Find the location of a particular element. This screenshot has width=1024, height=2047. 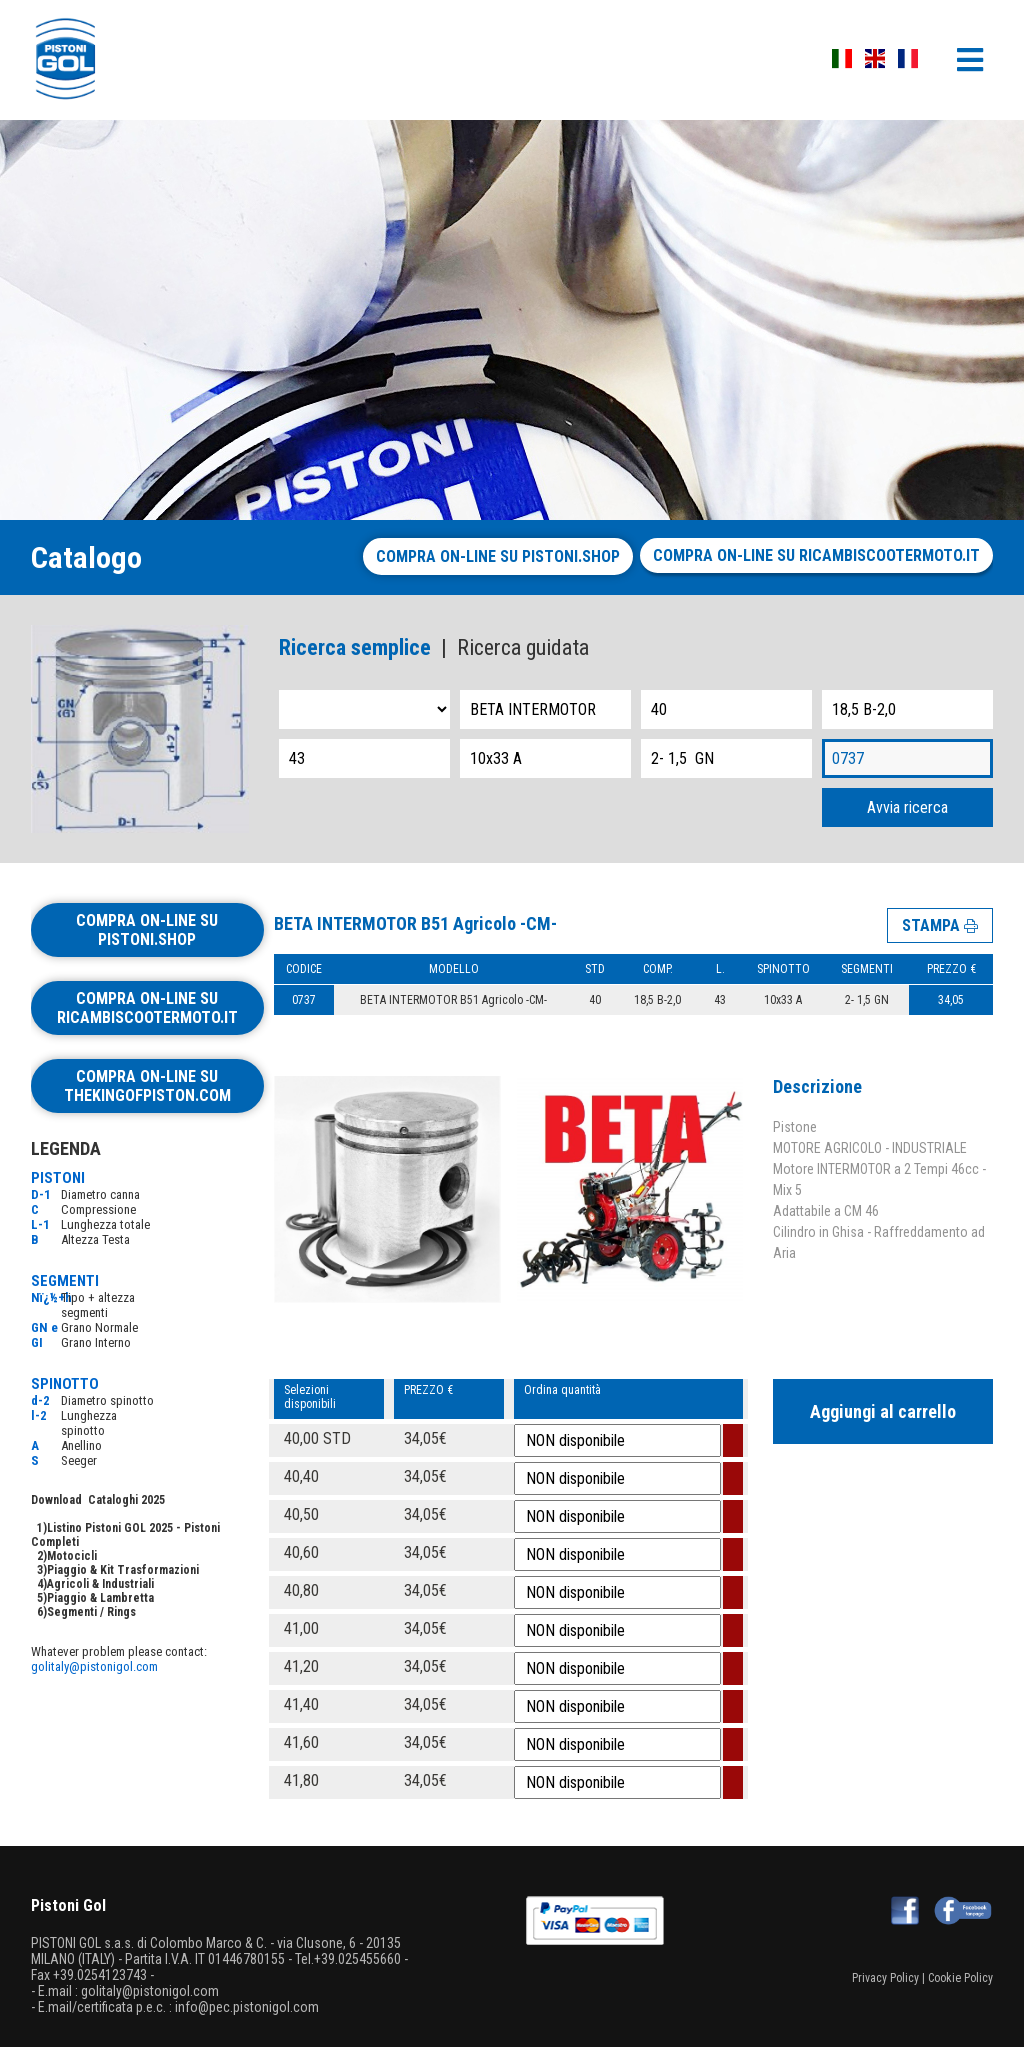

Privacy Policy is located at coordinates (885, 1978).